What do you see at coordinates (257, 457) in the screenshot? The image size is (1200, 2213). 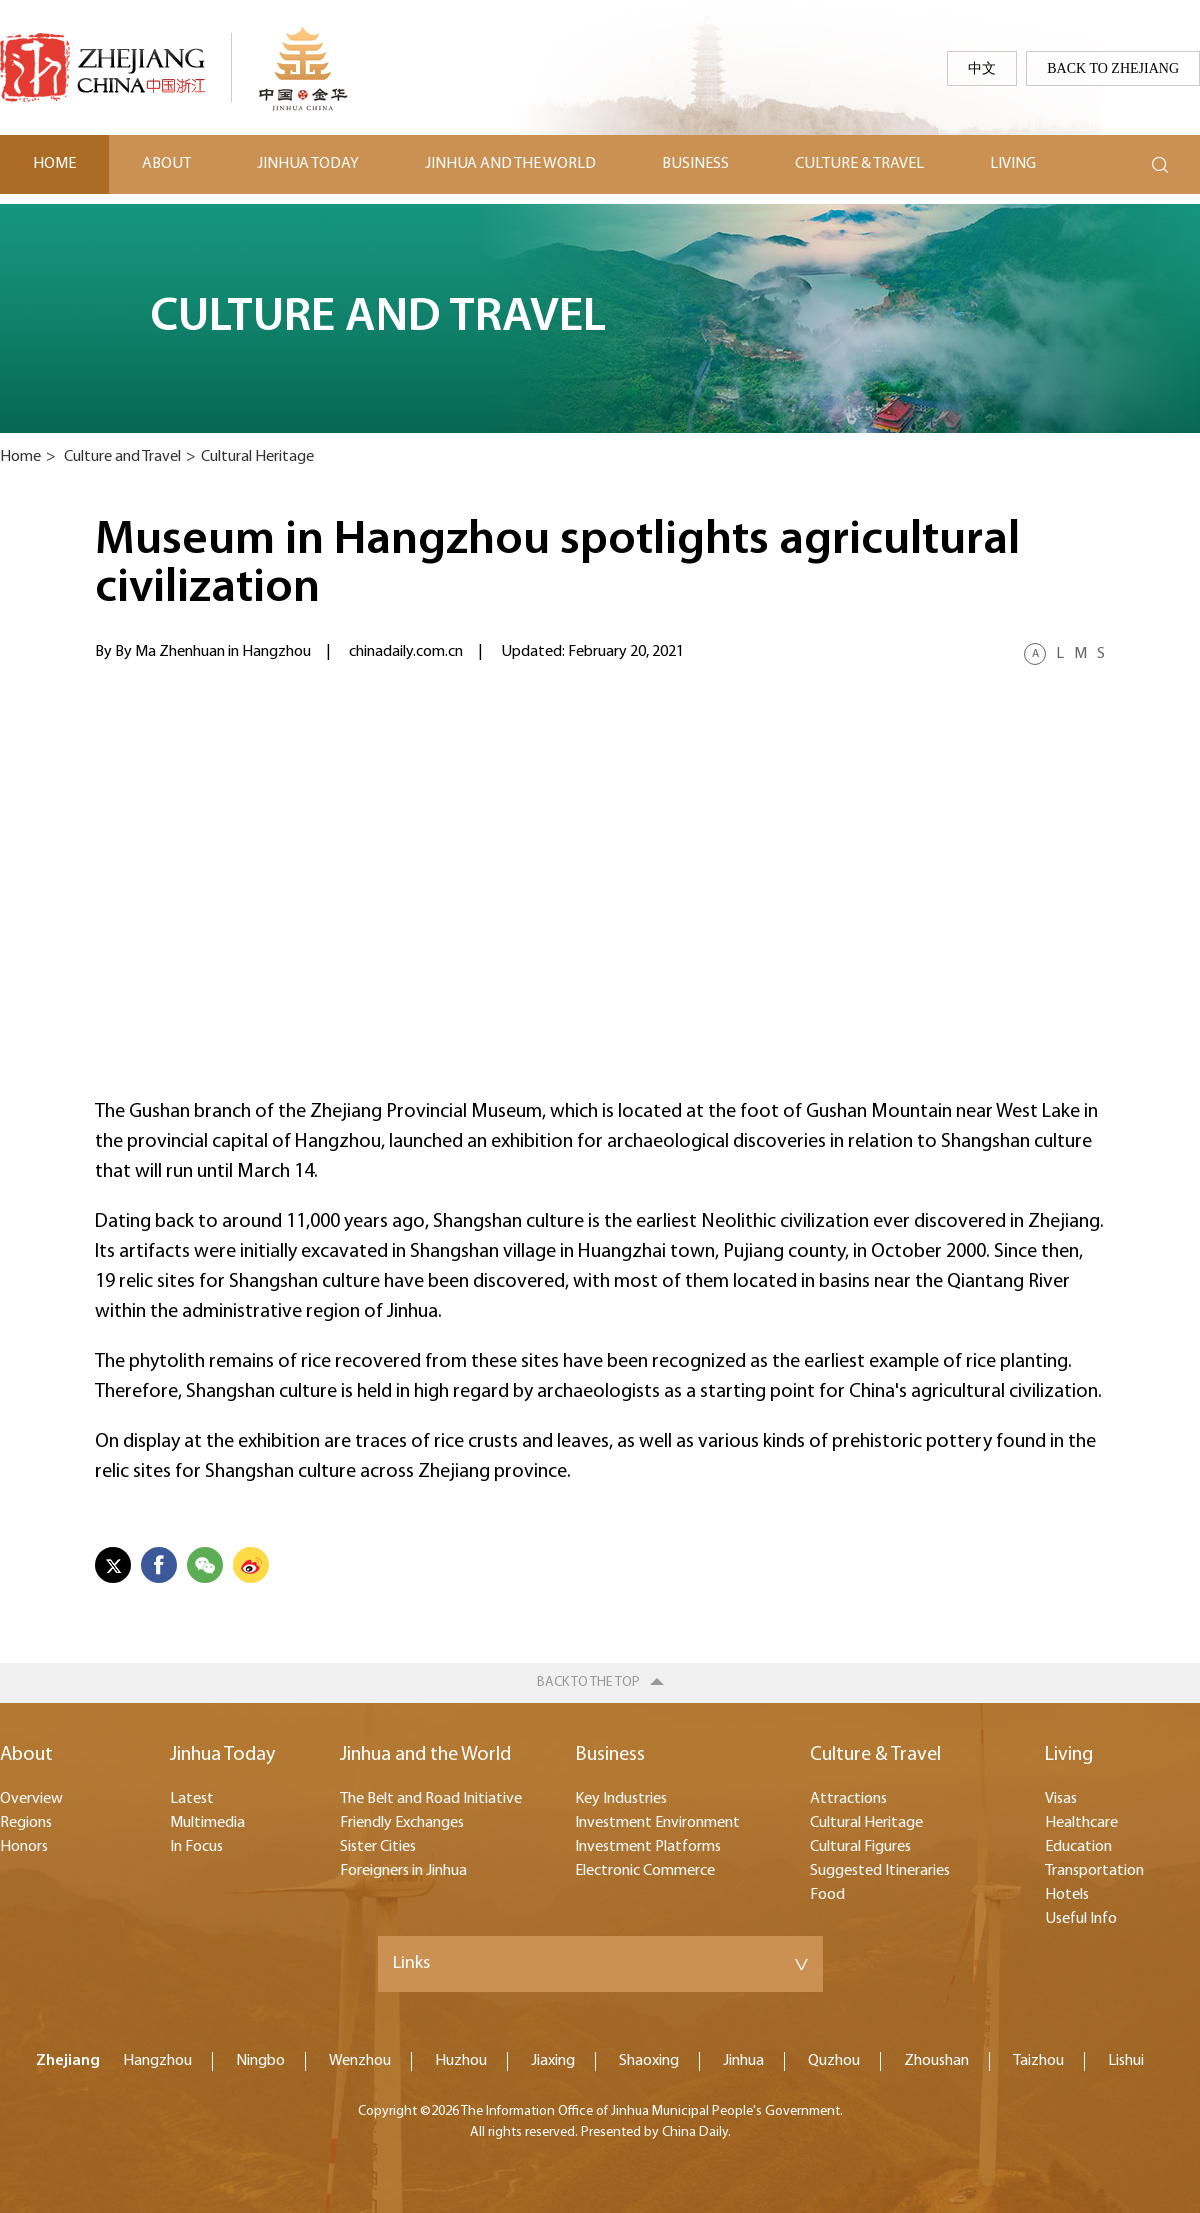 I see `Cultural Heritage` at bounding box center [257, 457].